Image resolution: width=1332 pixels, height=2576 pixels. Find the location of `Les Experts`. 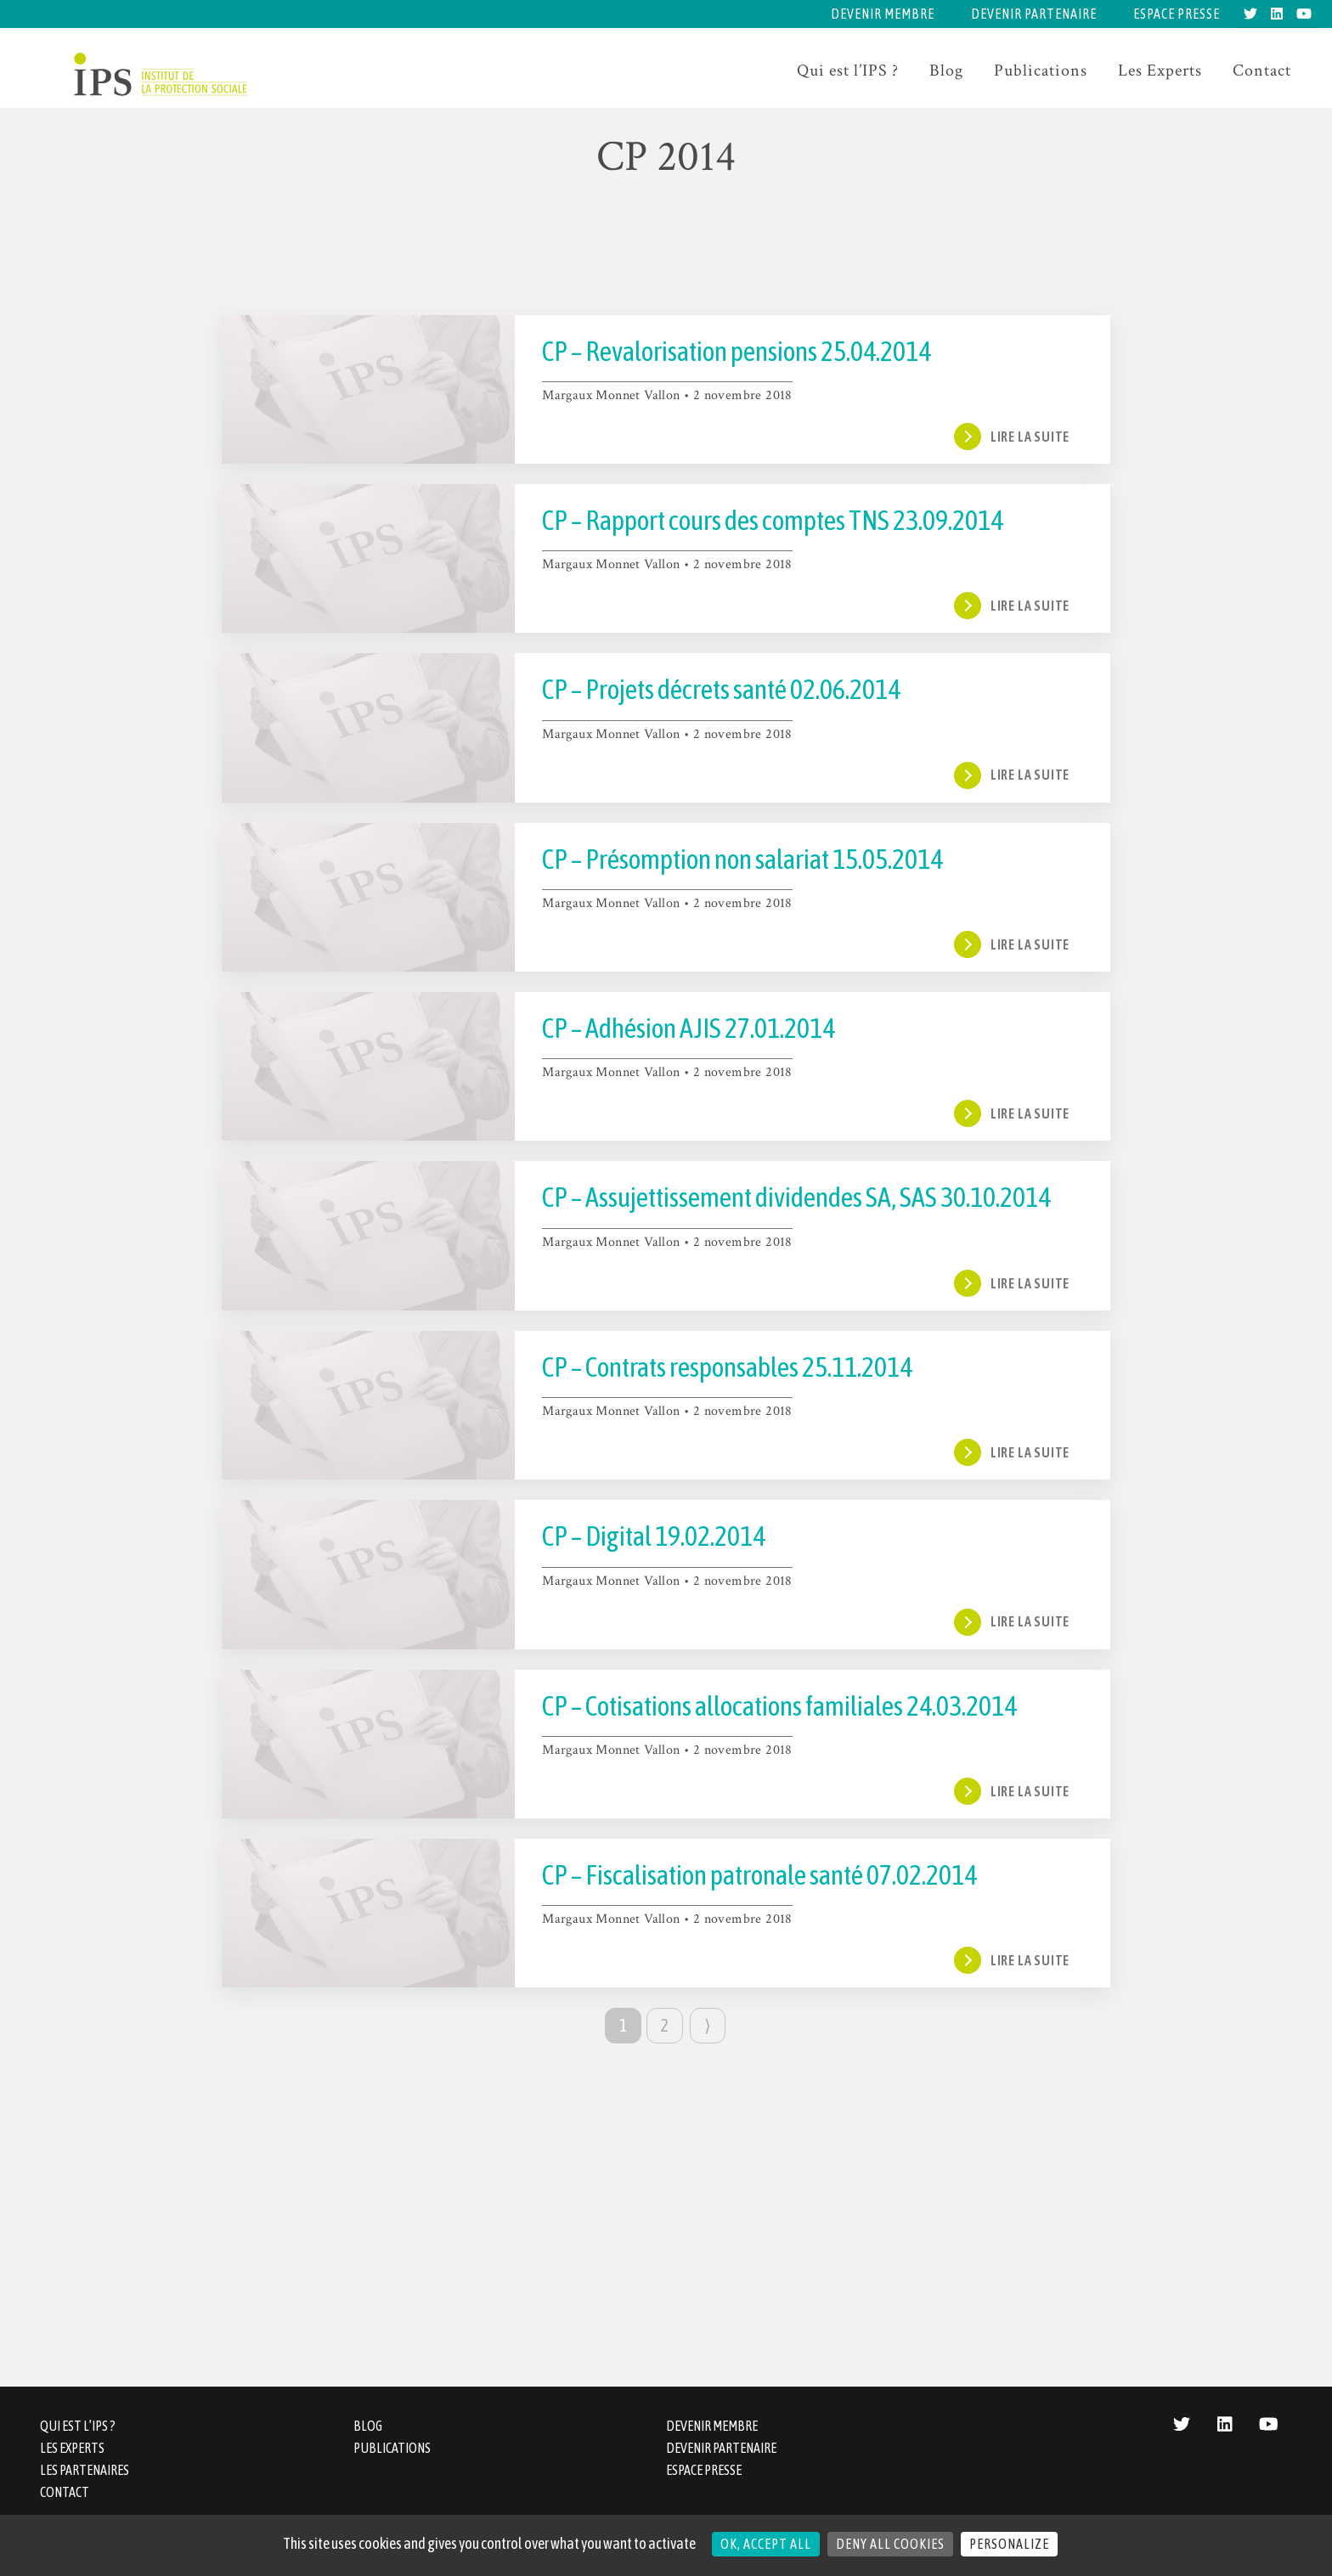

Les Experts is located at coordinates (1160, 70).